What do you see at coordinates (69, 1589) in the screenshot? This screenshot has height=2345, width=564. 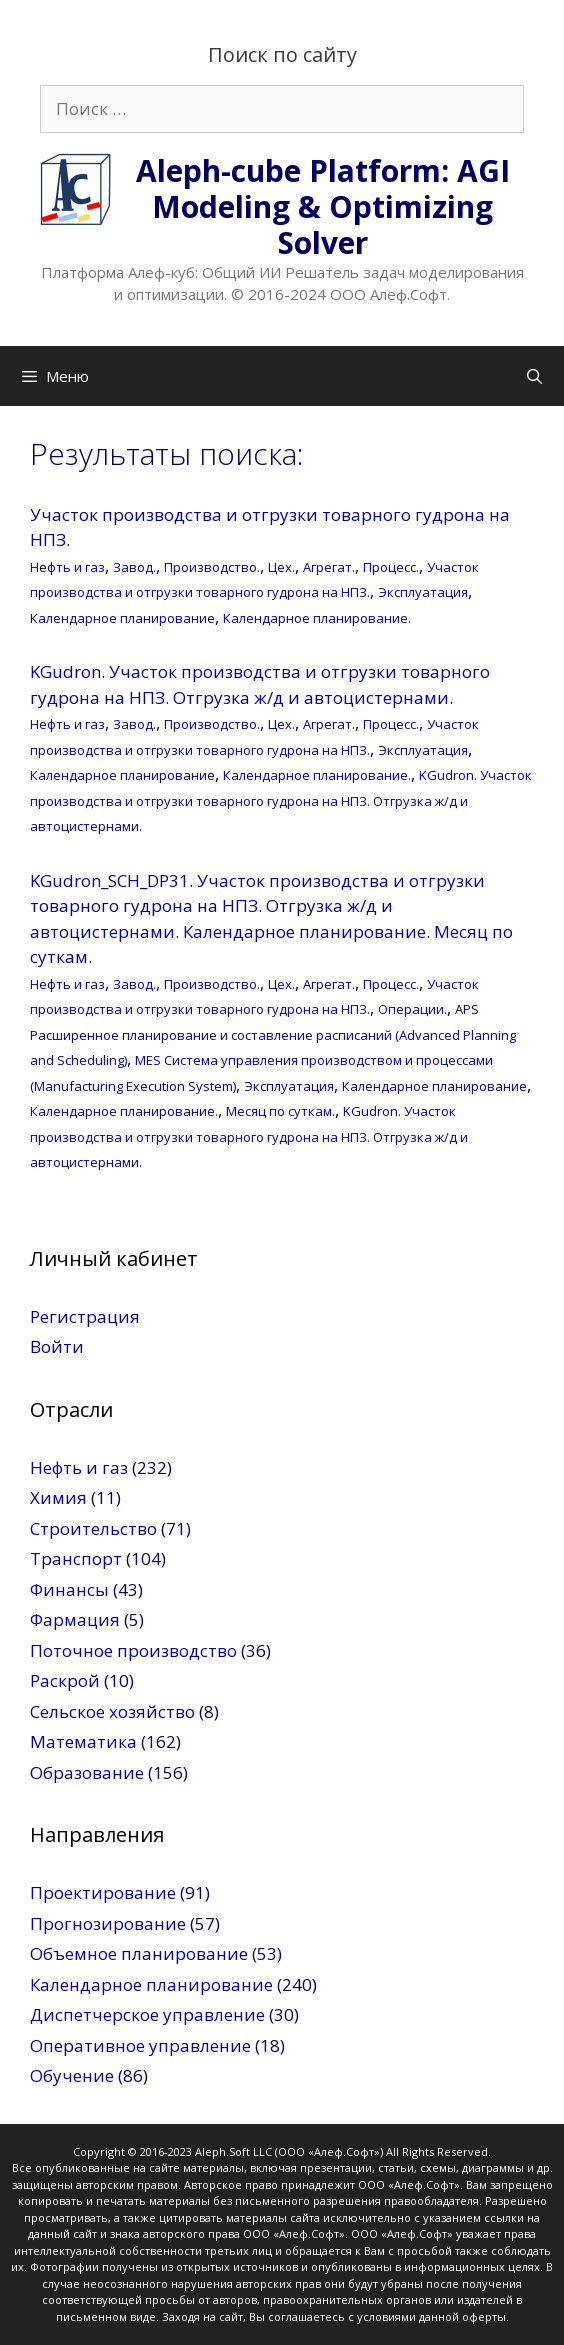 I see `Финансы` at bounding box center [69, 1589].